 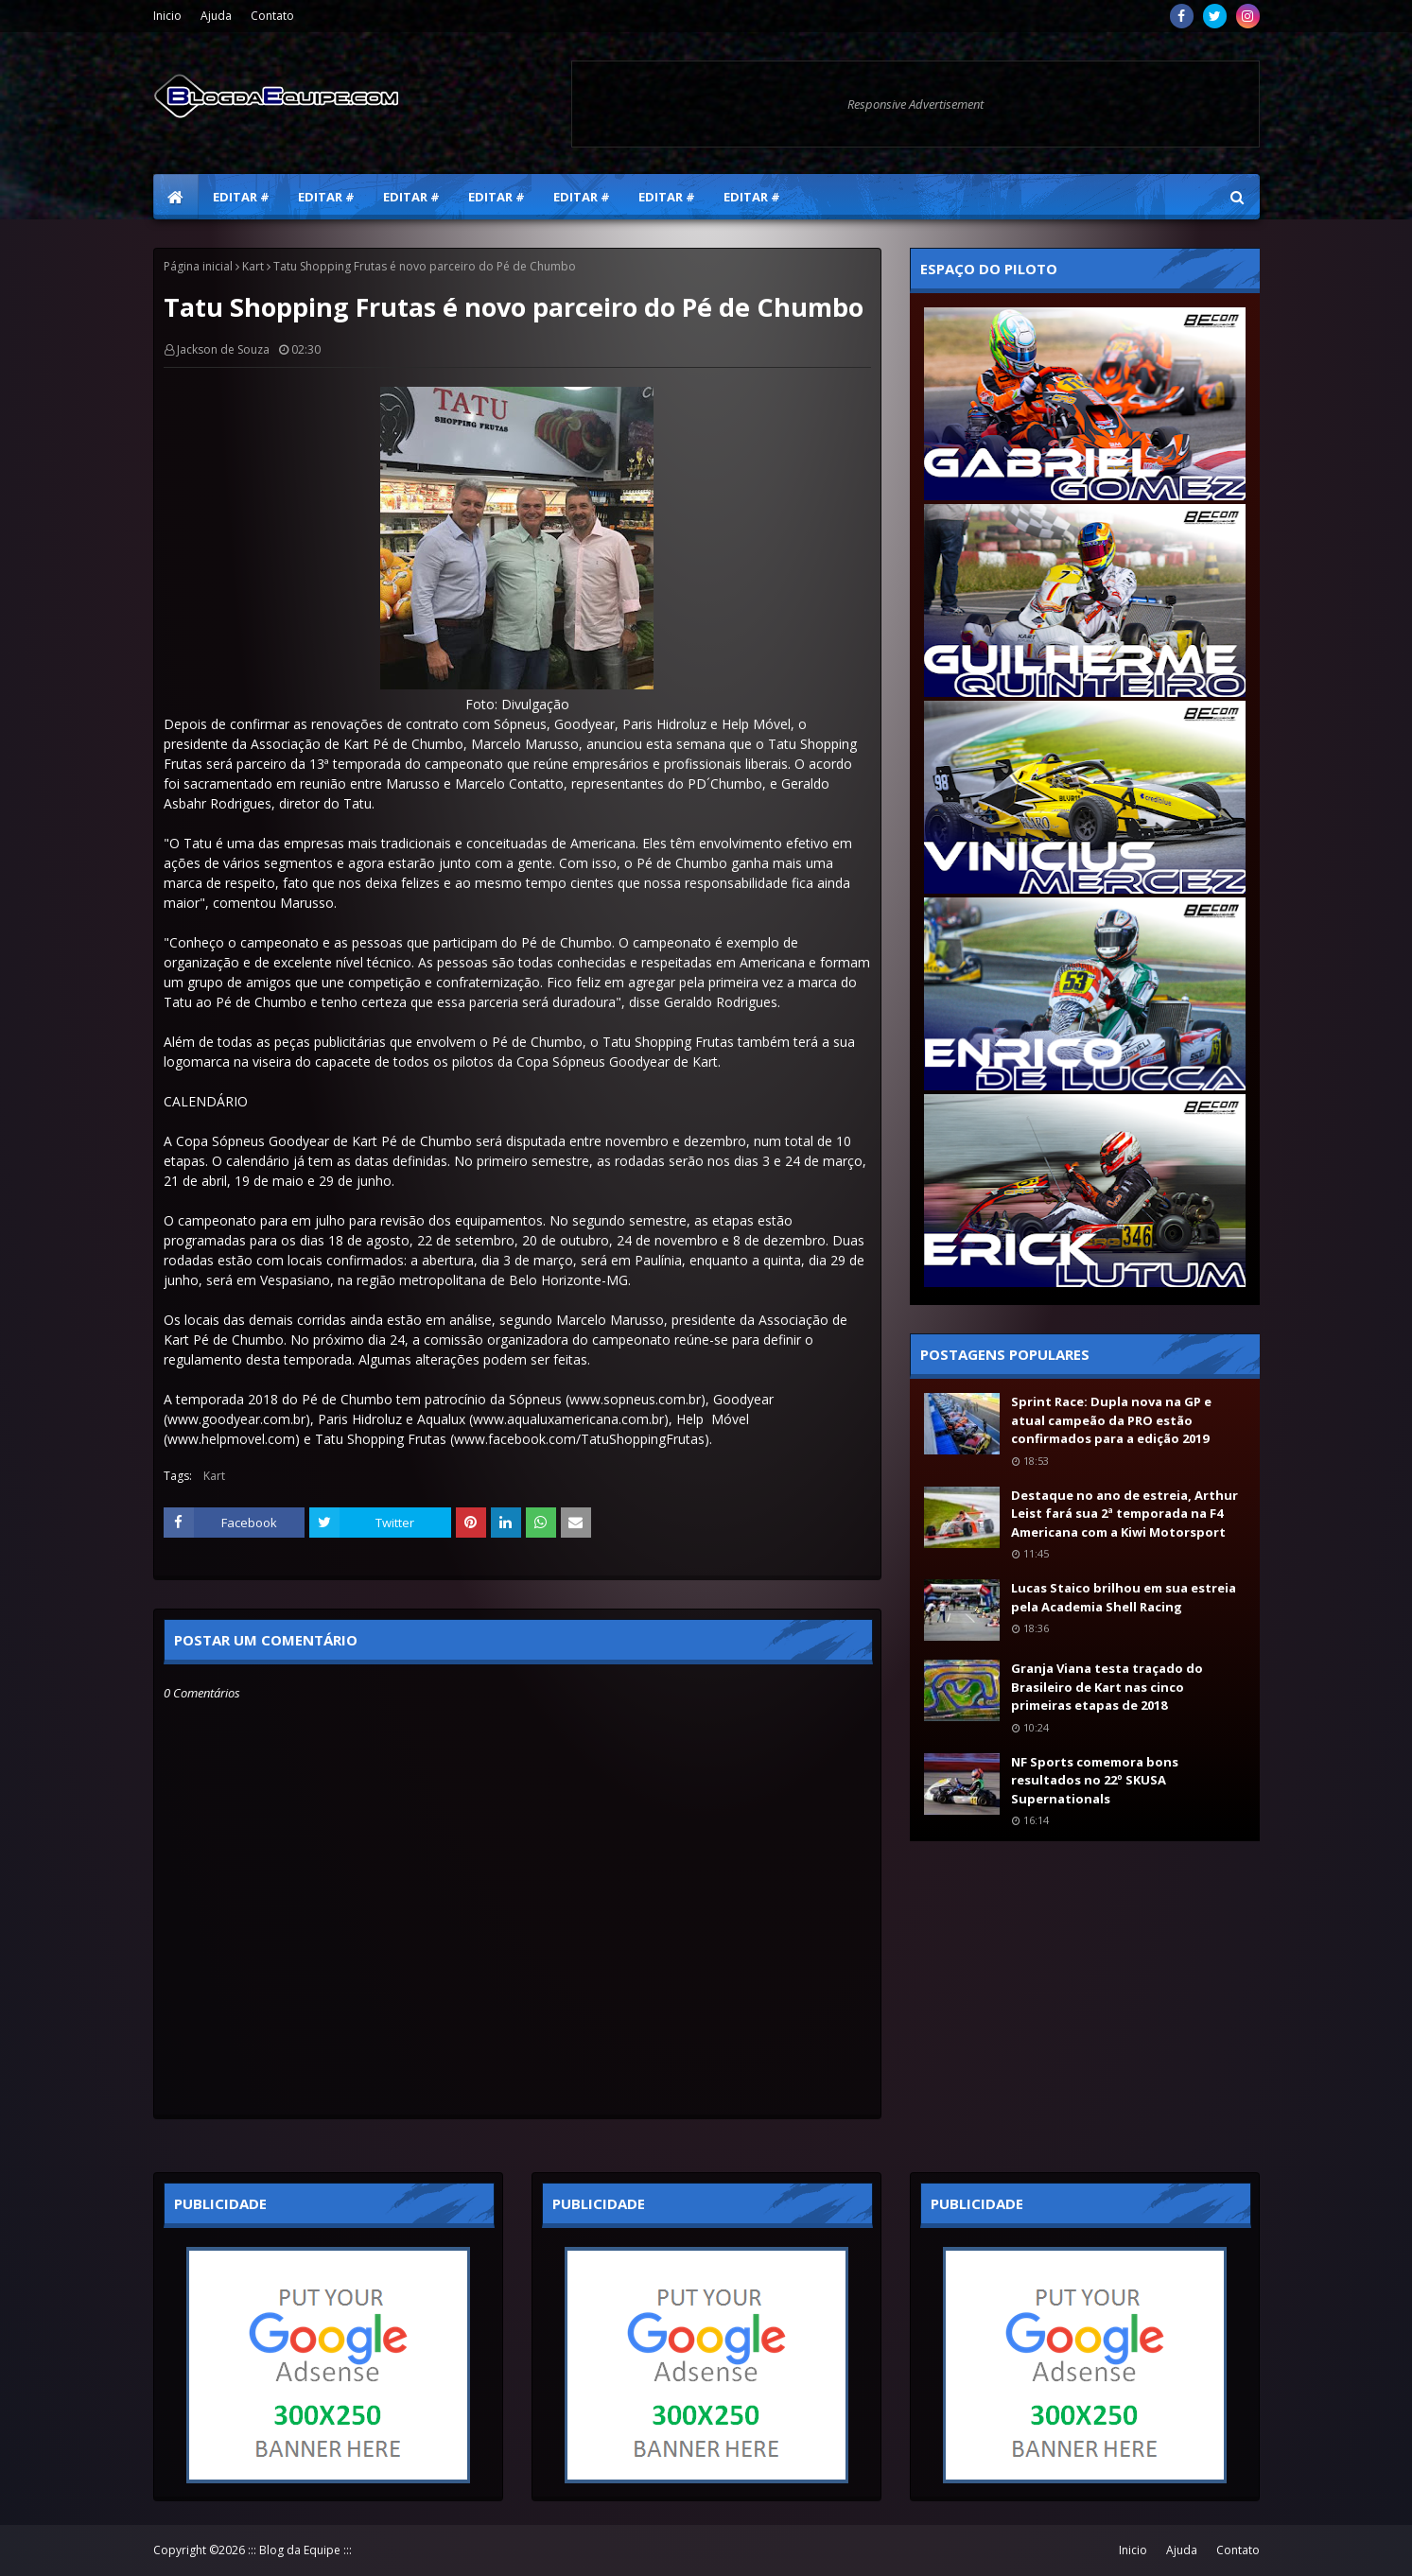 I want to click on NF Sports comemora bons resultados no 22º SKUSA Supernationals, so click(x=1094, y=1780).